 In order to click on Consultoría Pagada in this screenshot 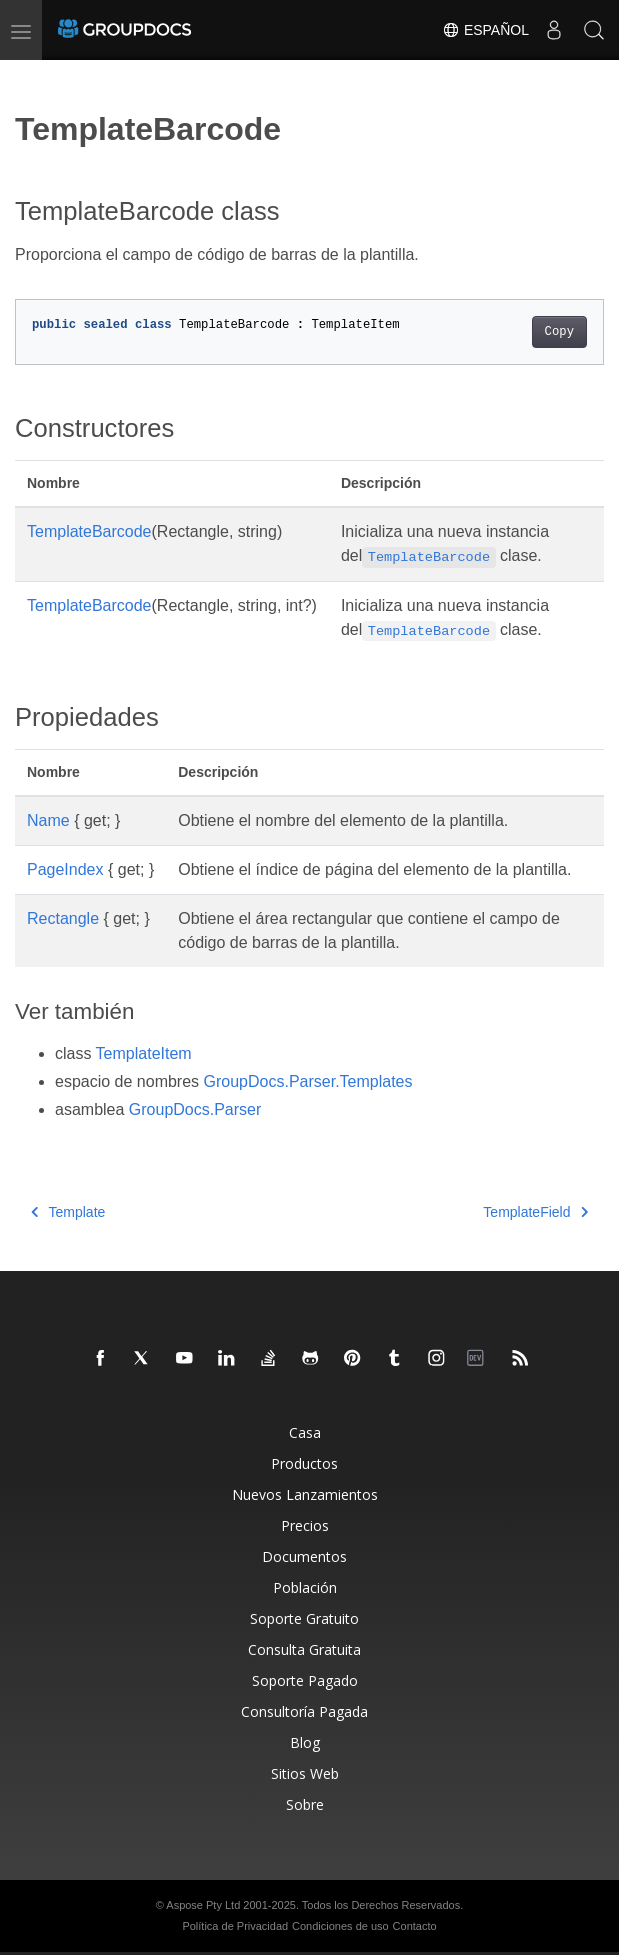, I will do `click(304, 1711)`.